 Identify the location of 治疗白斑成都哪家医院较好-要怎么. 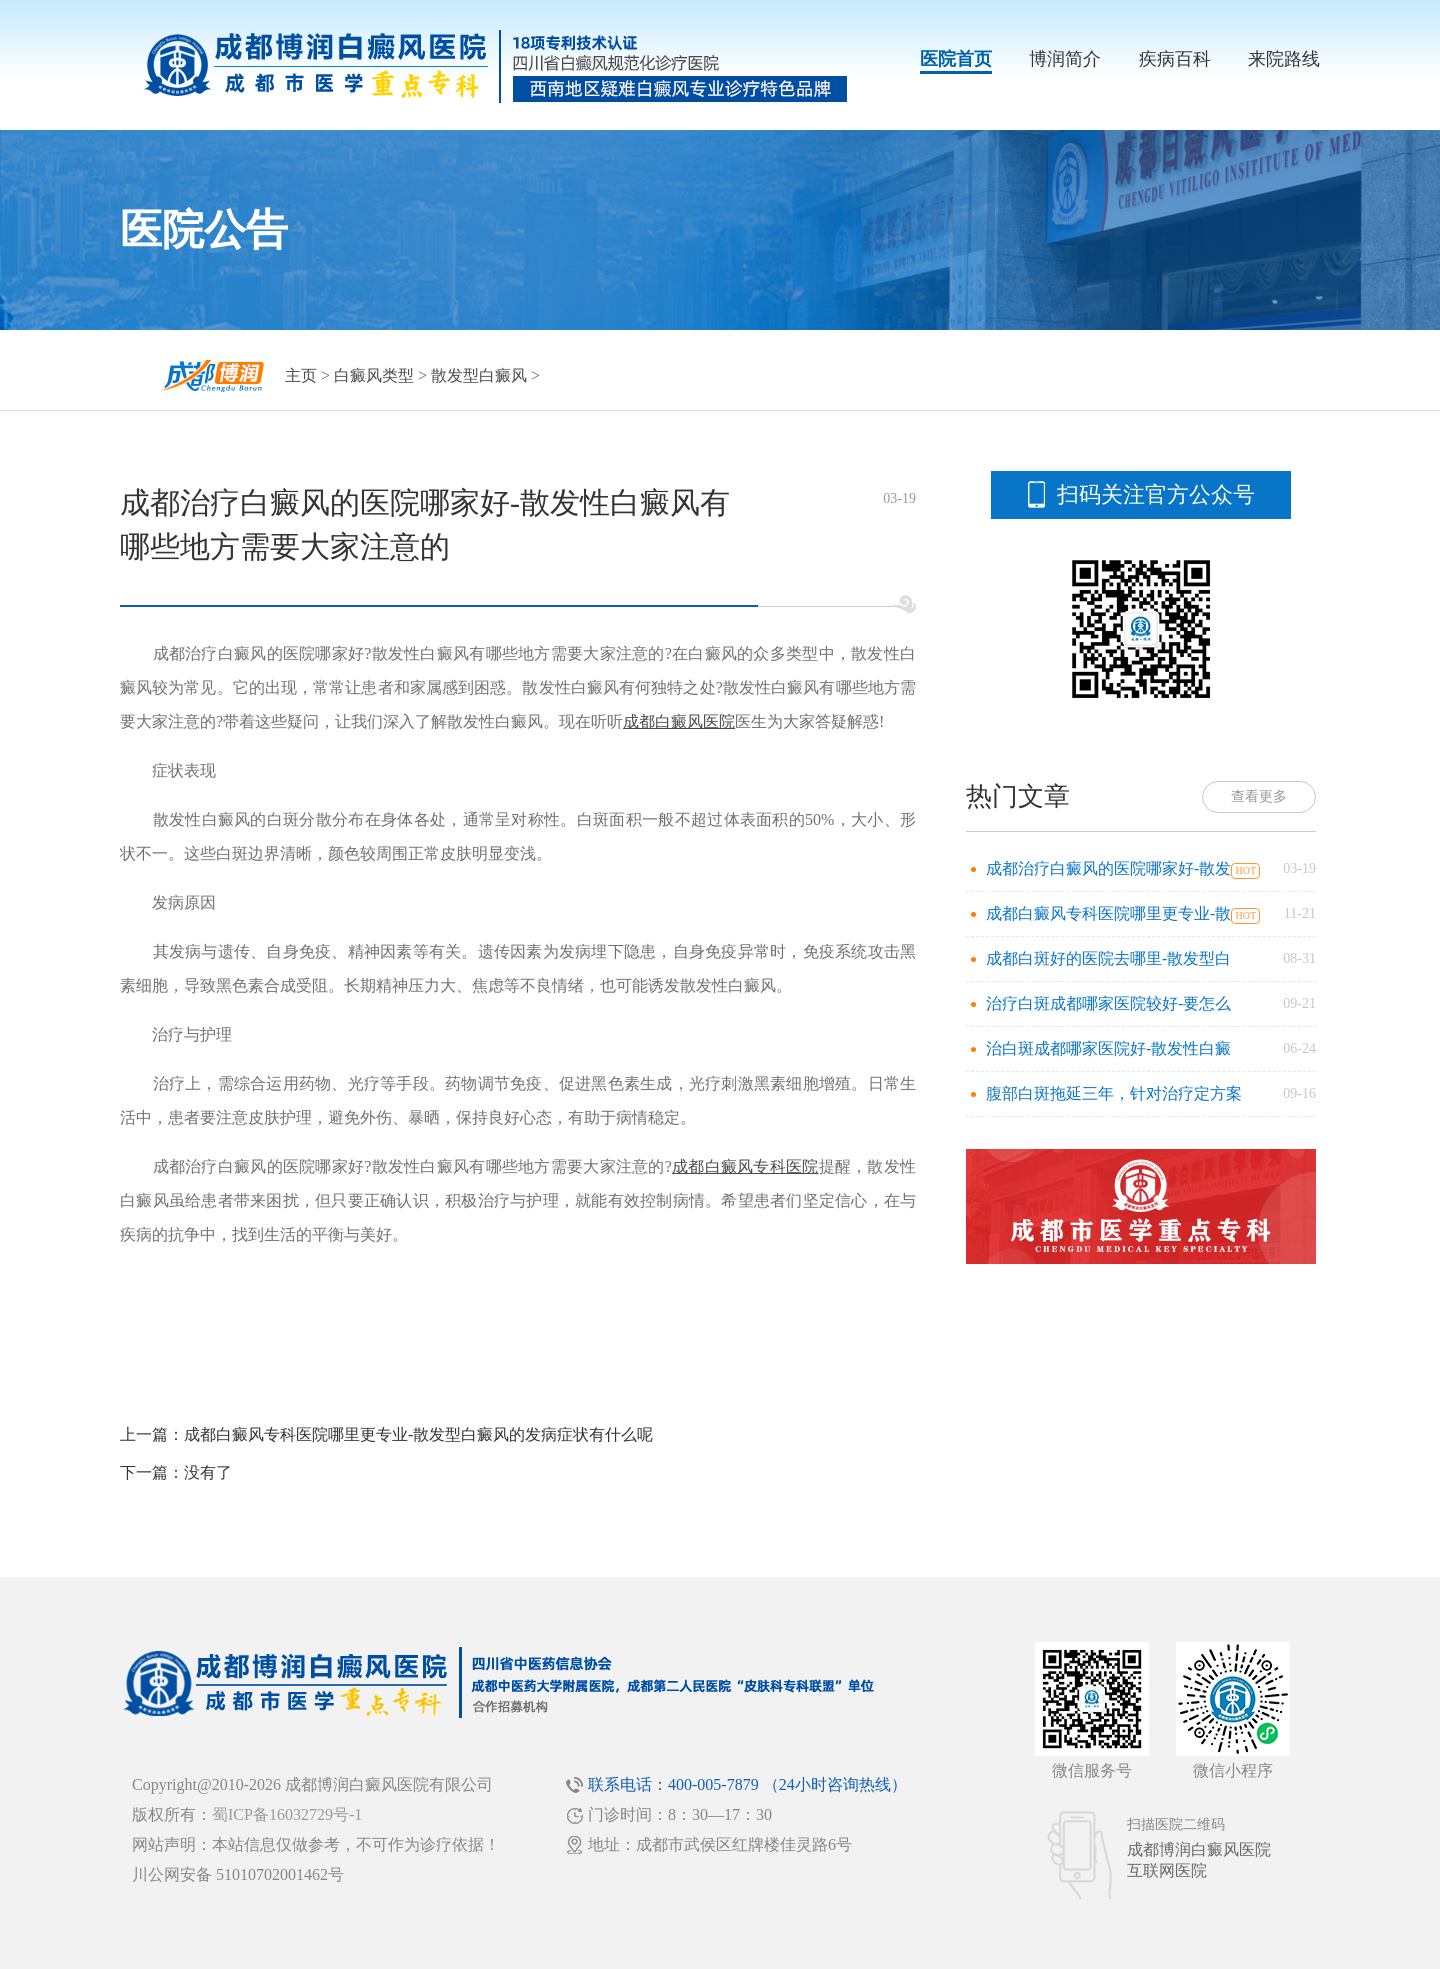
(1108, 1003).